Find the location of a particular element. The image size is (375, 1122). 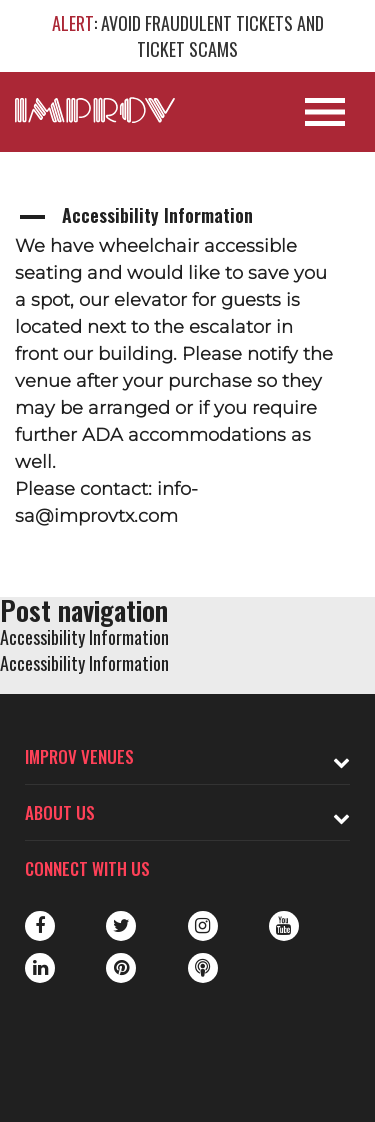

Pinterest is located at coordinates (121, 968).